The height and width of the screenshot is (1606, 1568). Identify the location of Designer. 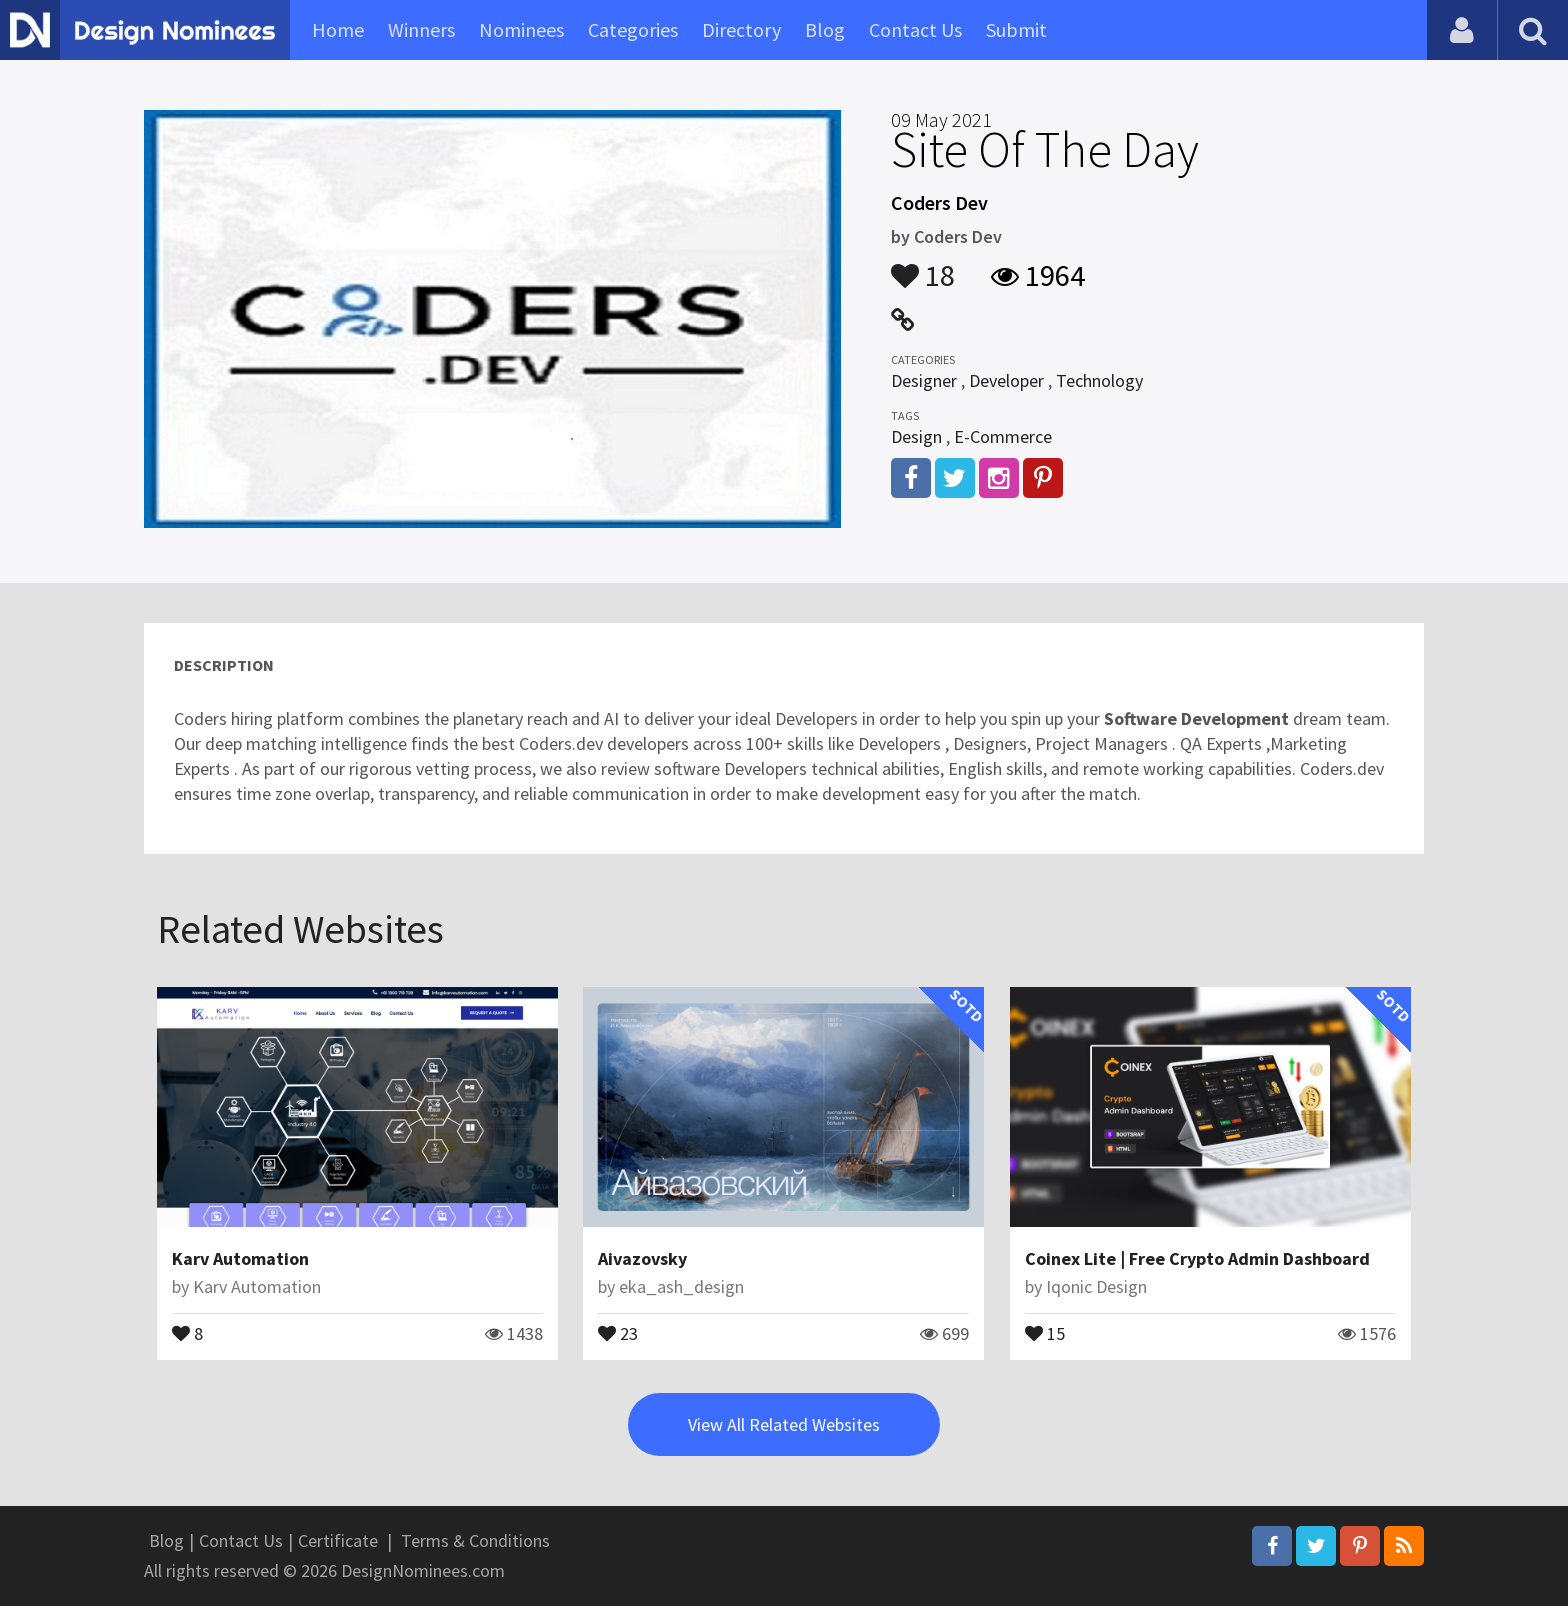
(924, 380).